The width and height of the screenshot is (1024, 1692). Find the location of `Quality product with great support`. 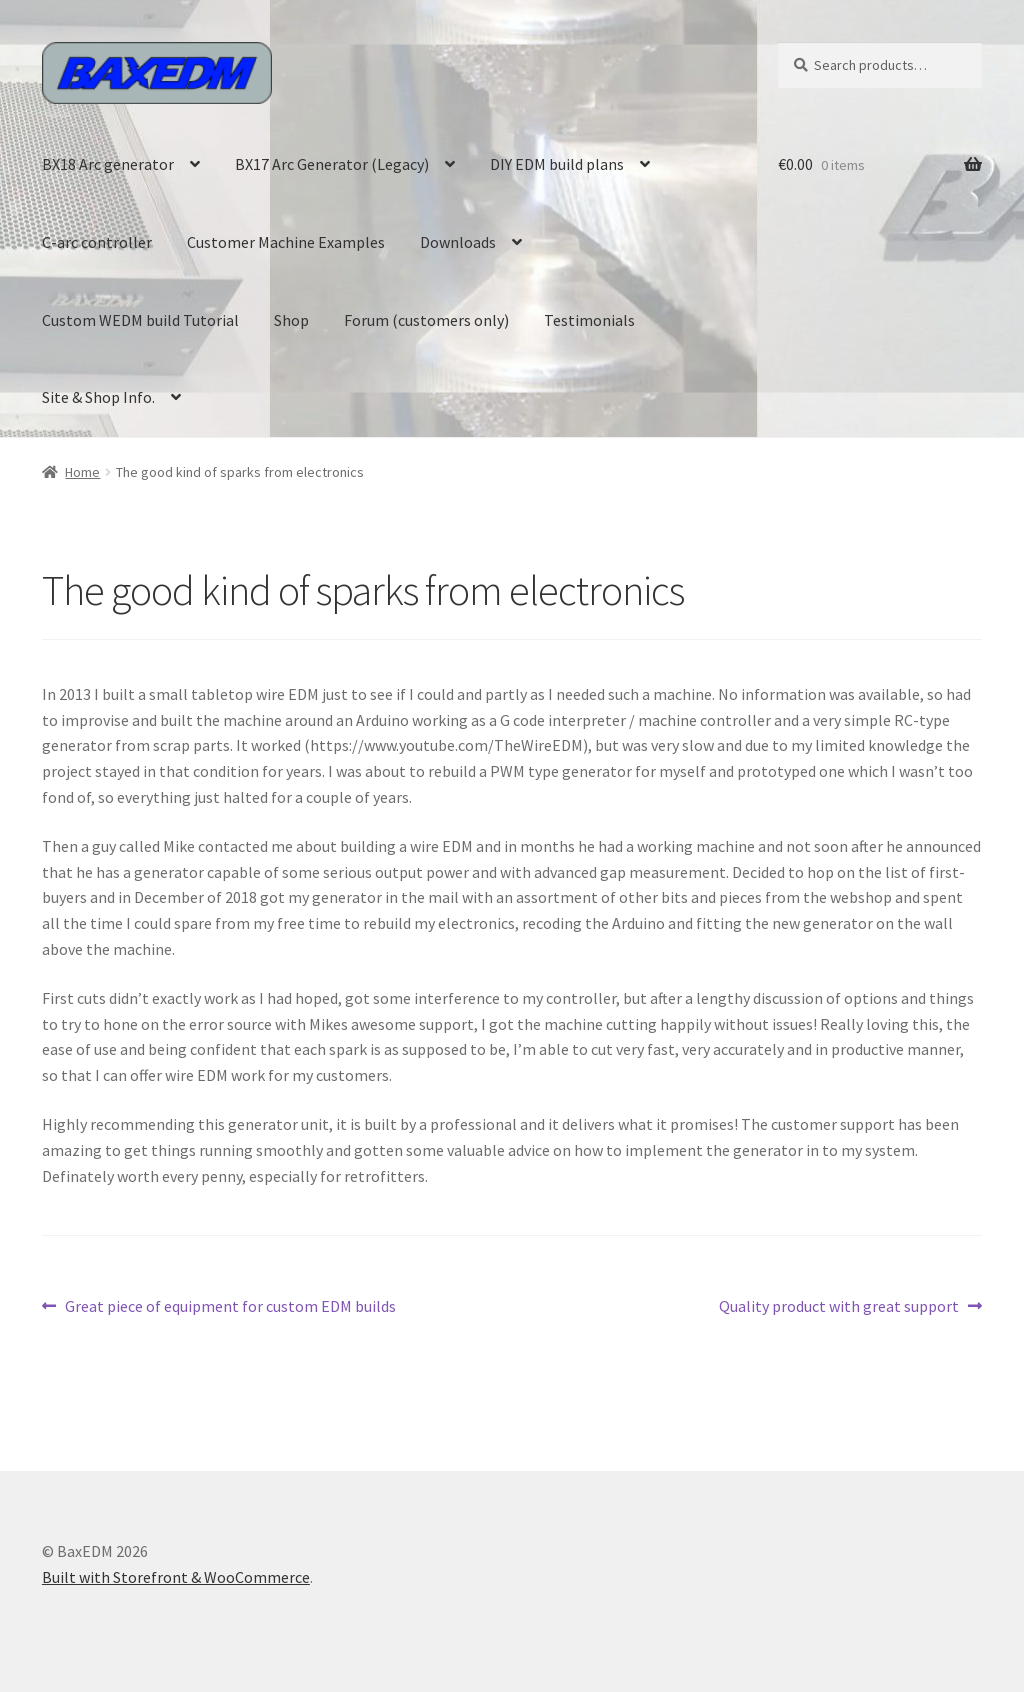

Quality product with great support is located at coordinates (839, 1307).